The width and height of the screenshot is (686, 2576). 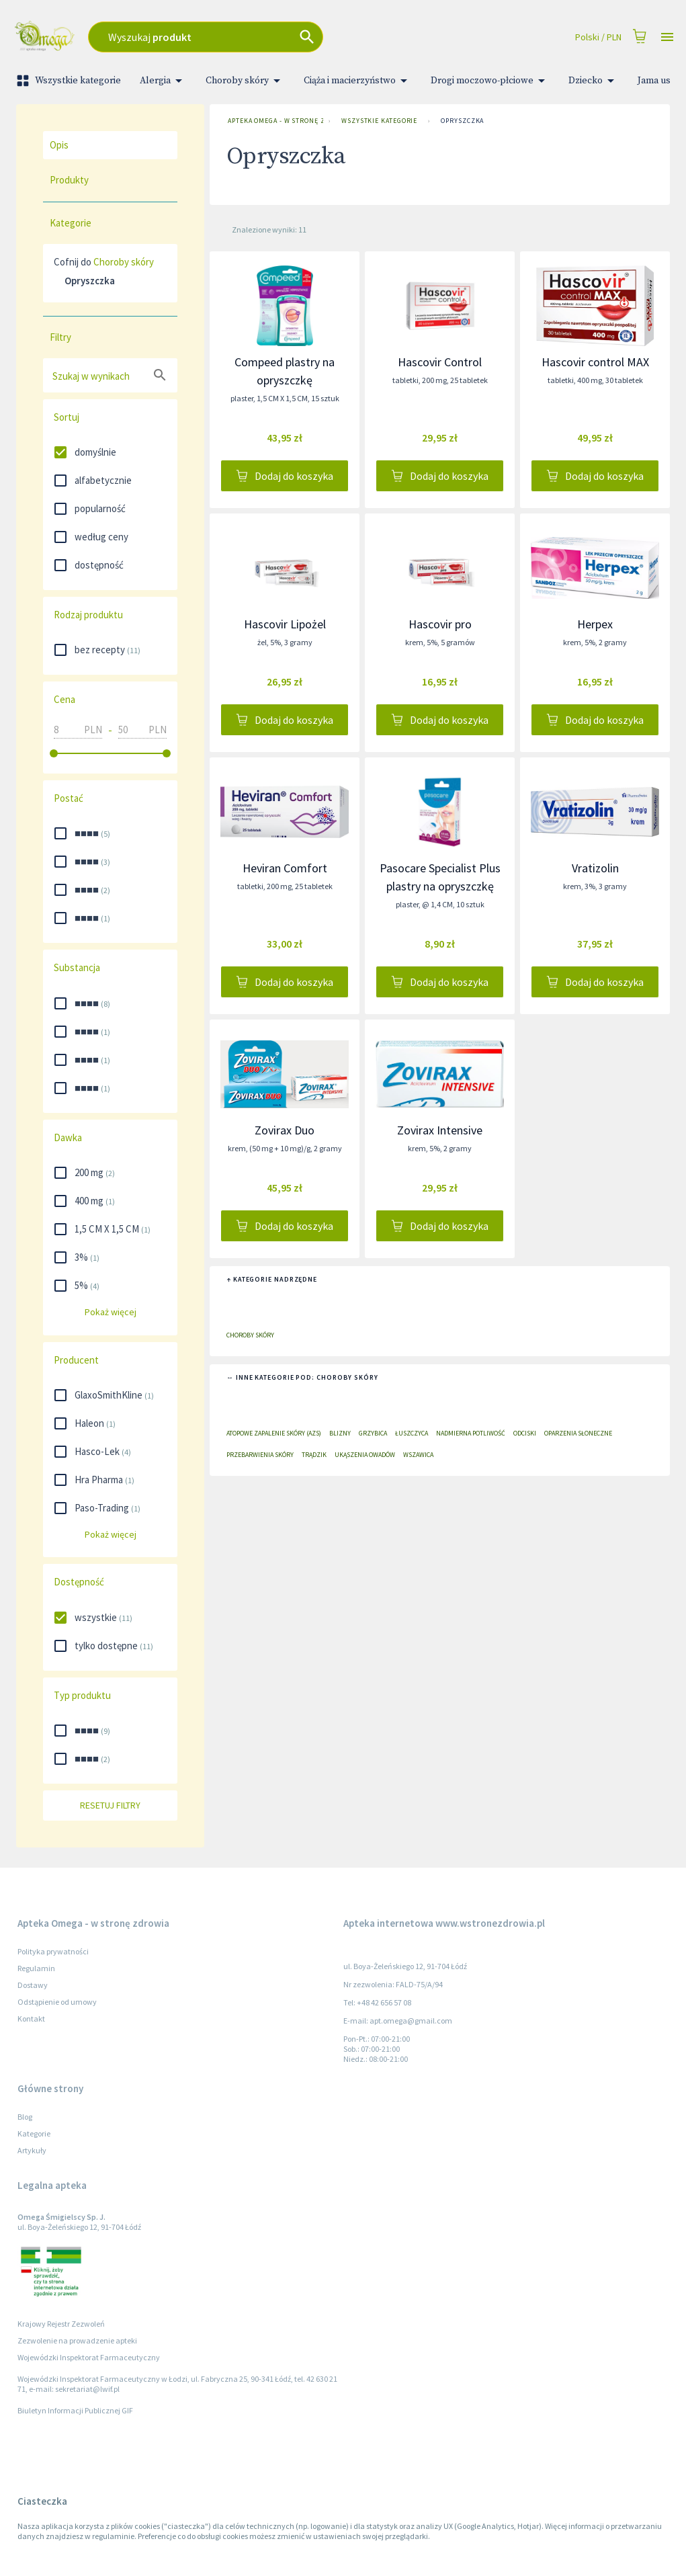 I want to click on Przebarwienia skóry, so click(x=260, y=1454).